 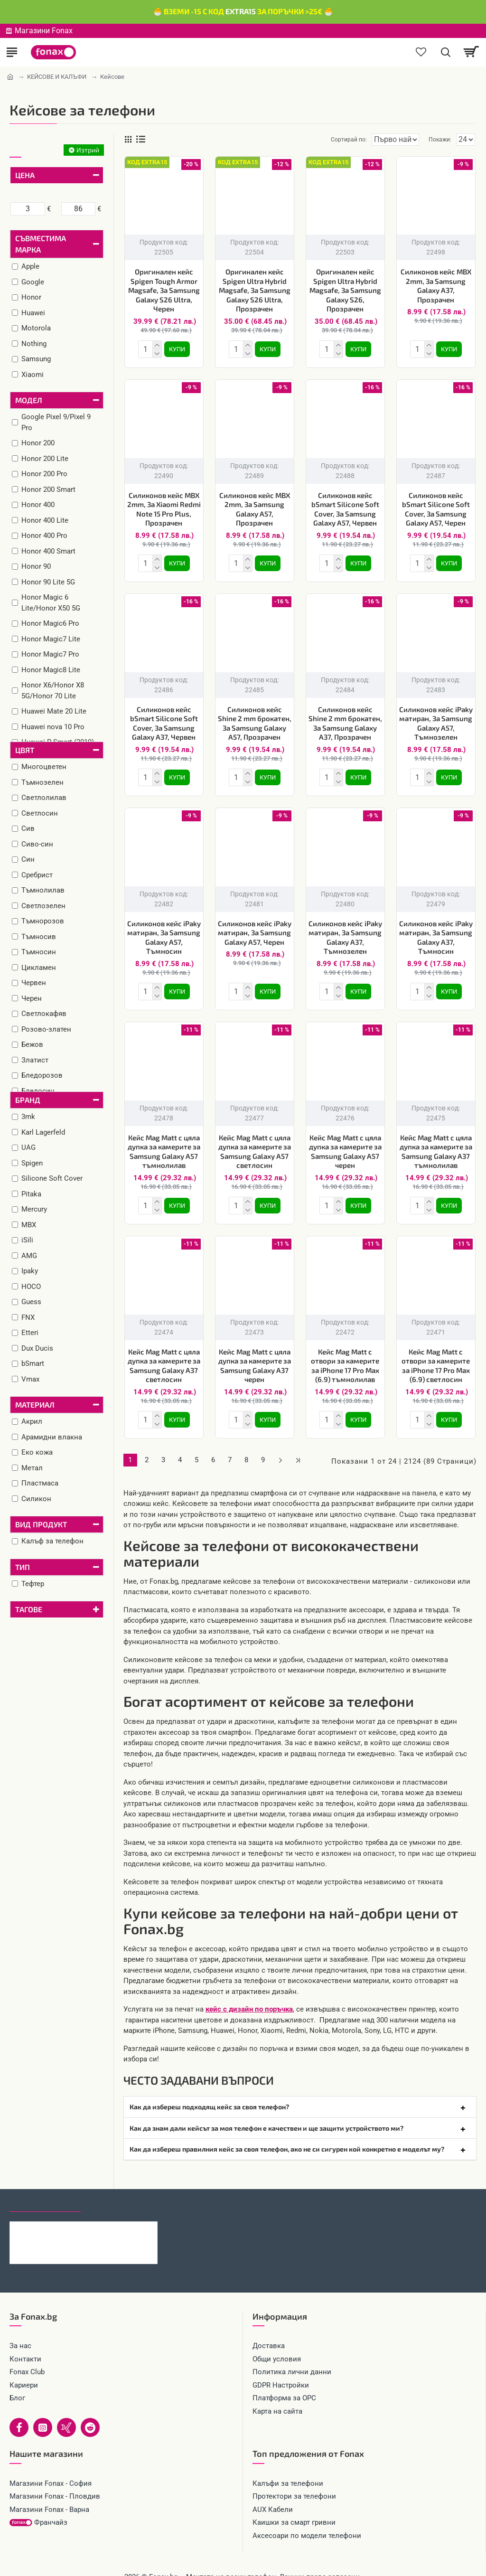 I want to click on Сортирай по:, so click(x=315, y=139).